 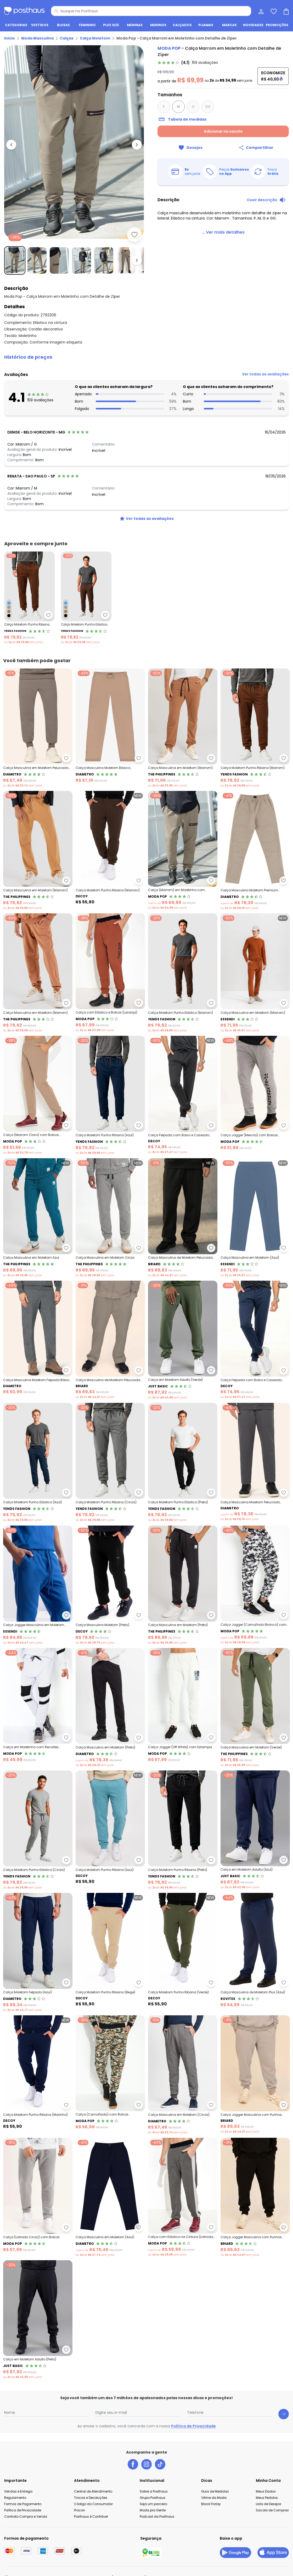 I want to click on Adicionar na sacola [Adicionar ao carrinho], so click(x=223, y=131).